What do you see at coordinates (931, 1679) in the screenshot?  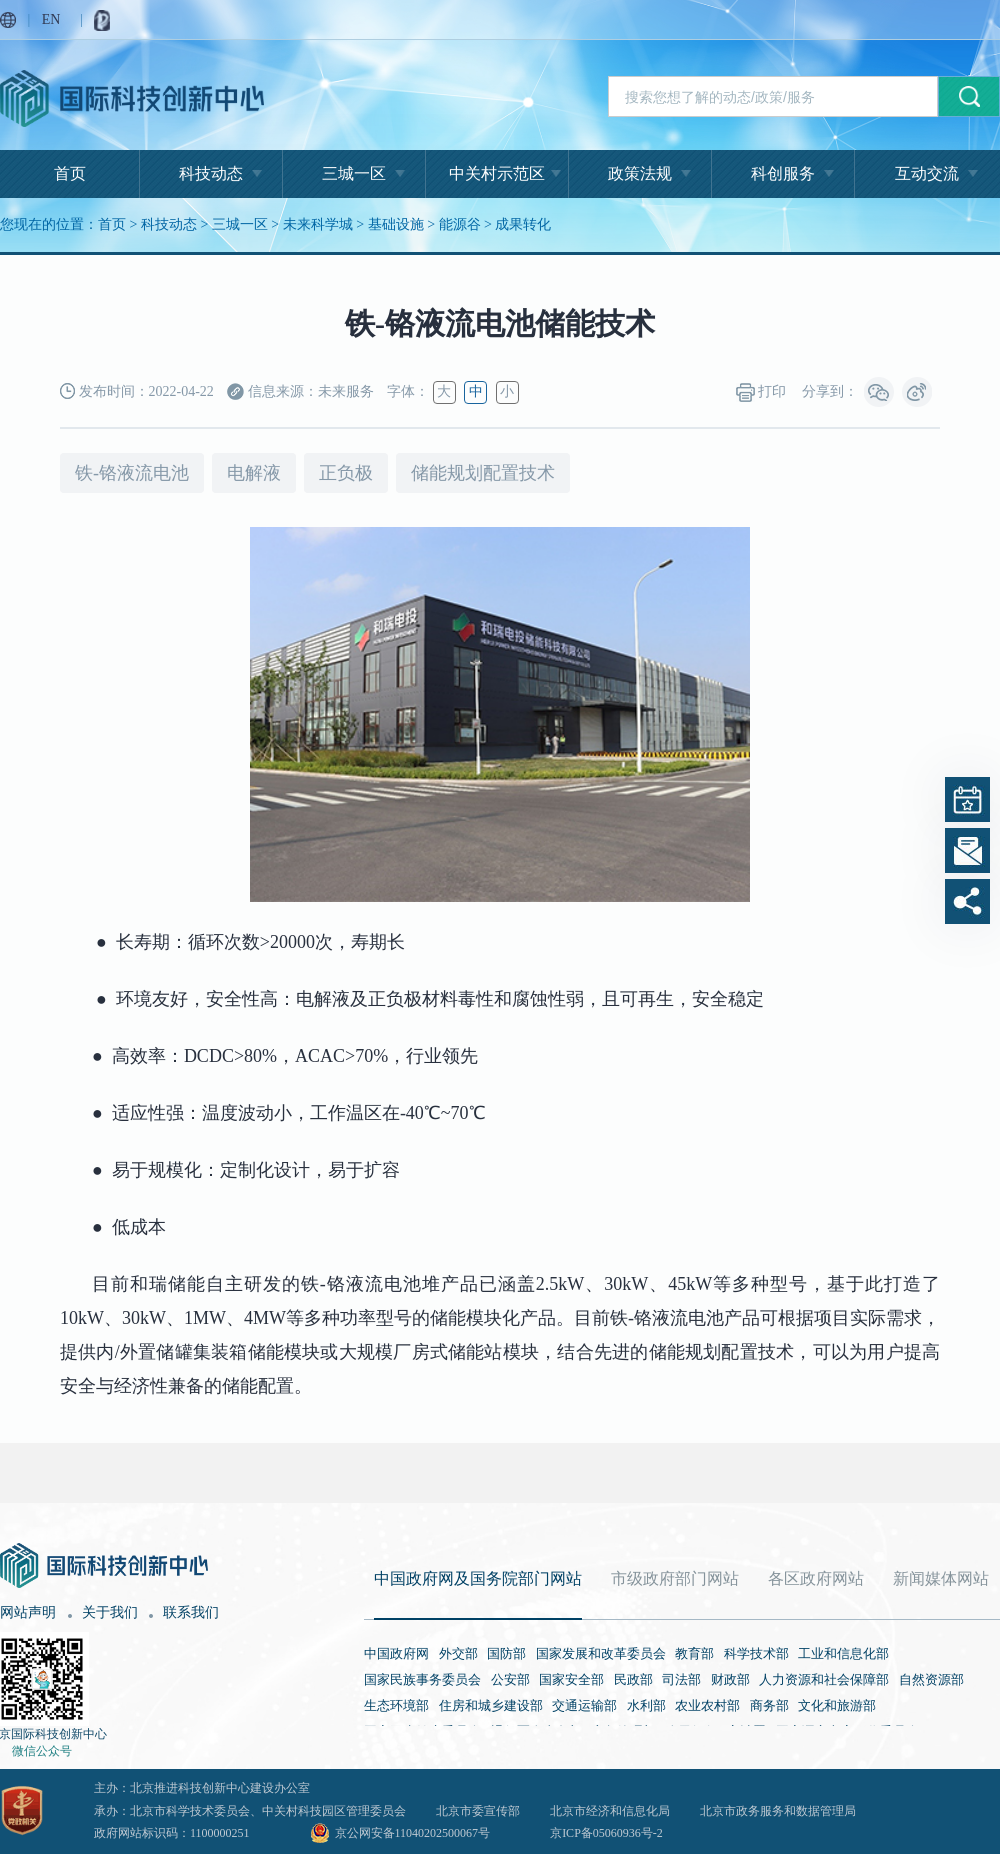 I see `自然资源部` at bounding box center [931, 1679].